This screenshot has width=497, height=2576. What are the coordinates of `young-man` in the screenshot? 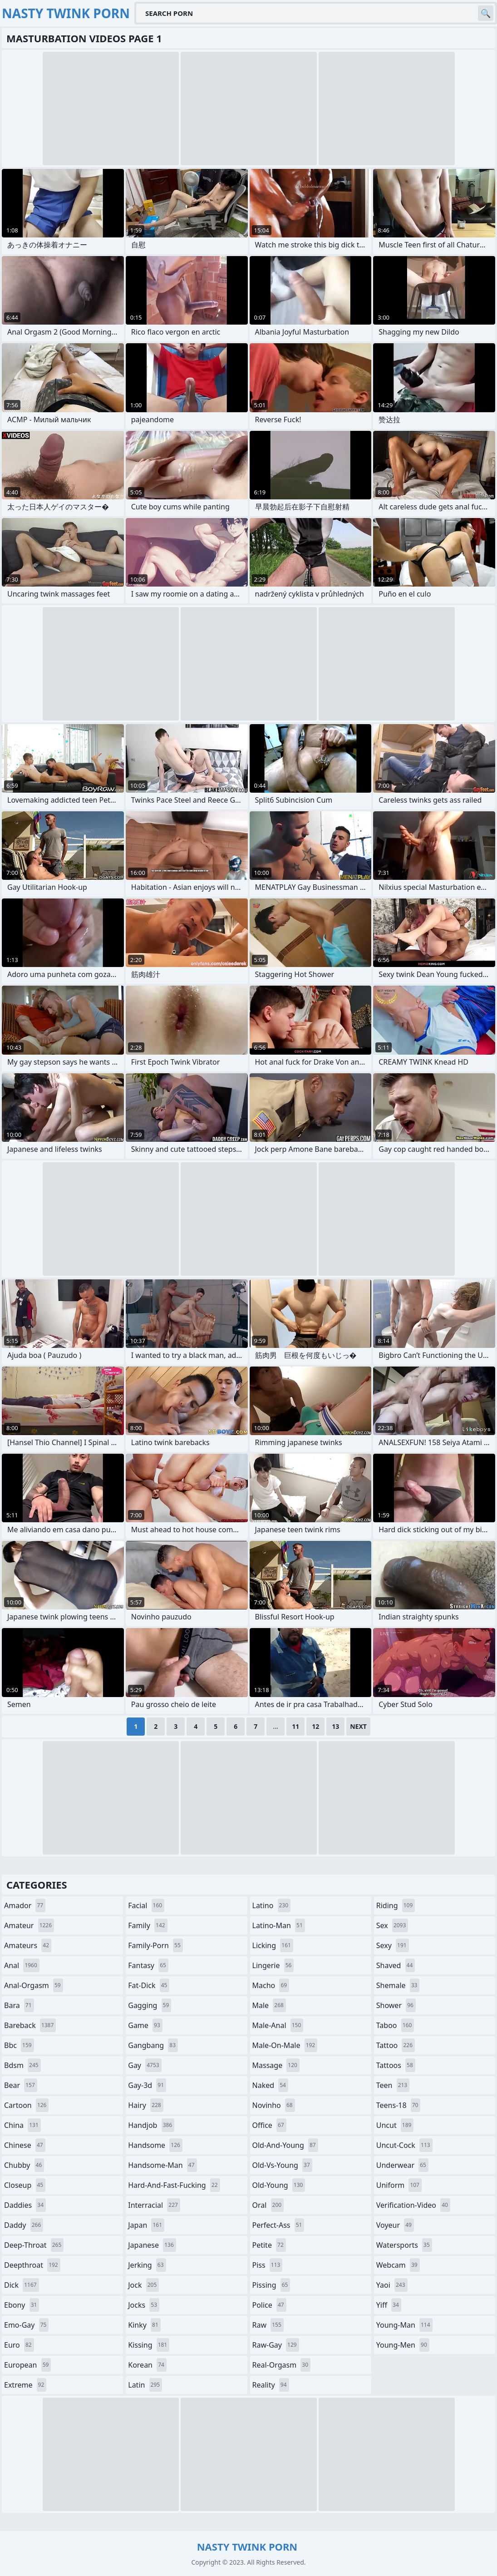 It's located at (404, 2325).